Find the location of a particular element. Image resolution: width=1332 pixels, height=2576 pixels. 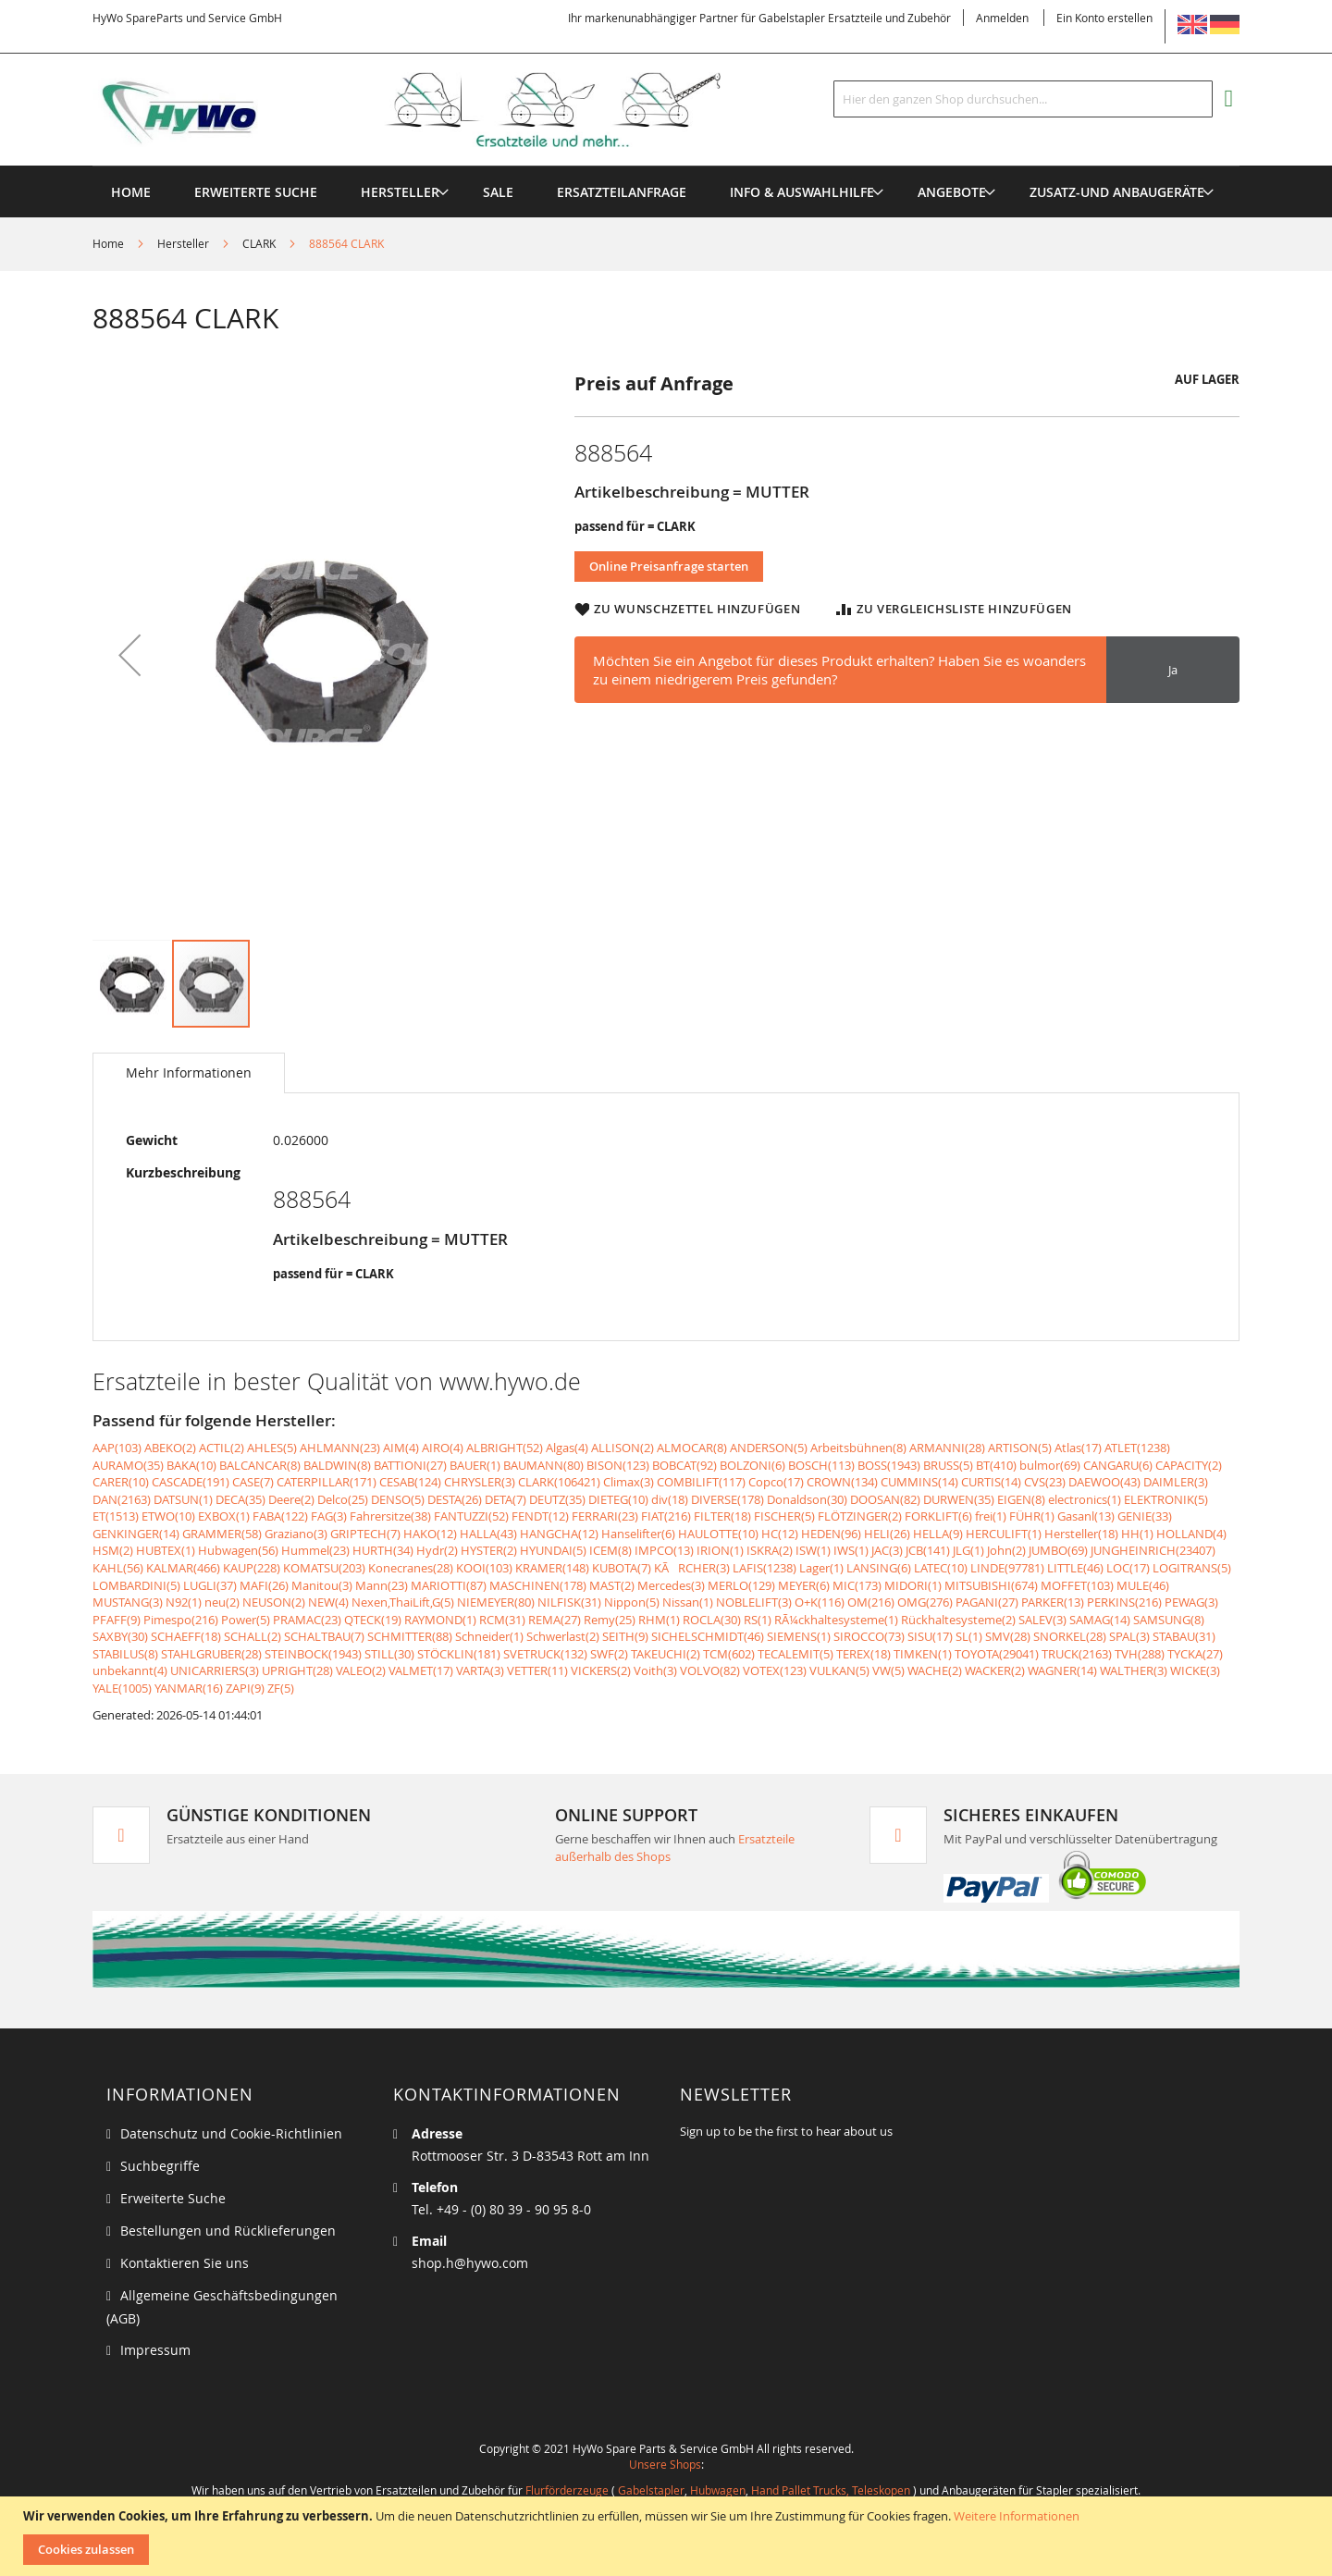

Delco(25) is located at coordinates (342, 1499).